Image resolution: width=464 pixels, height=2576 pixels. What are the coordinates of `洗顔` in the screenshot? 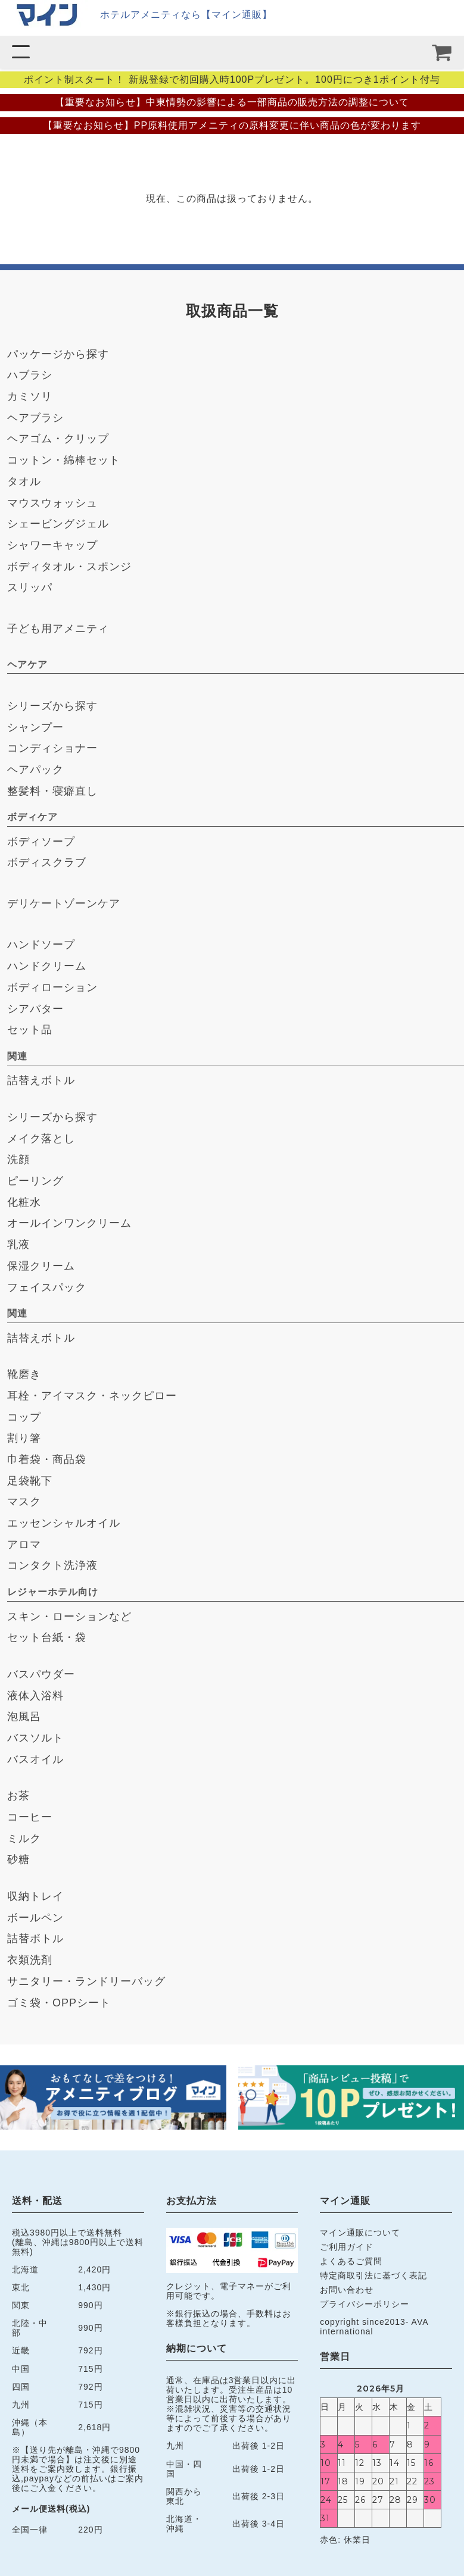 It's located at (18, 1159).